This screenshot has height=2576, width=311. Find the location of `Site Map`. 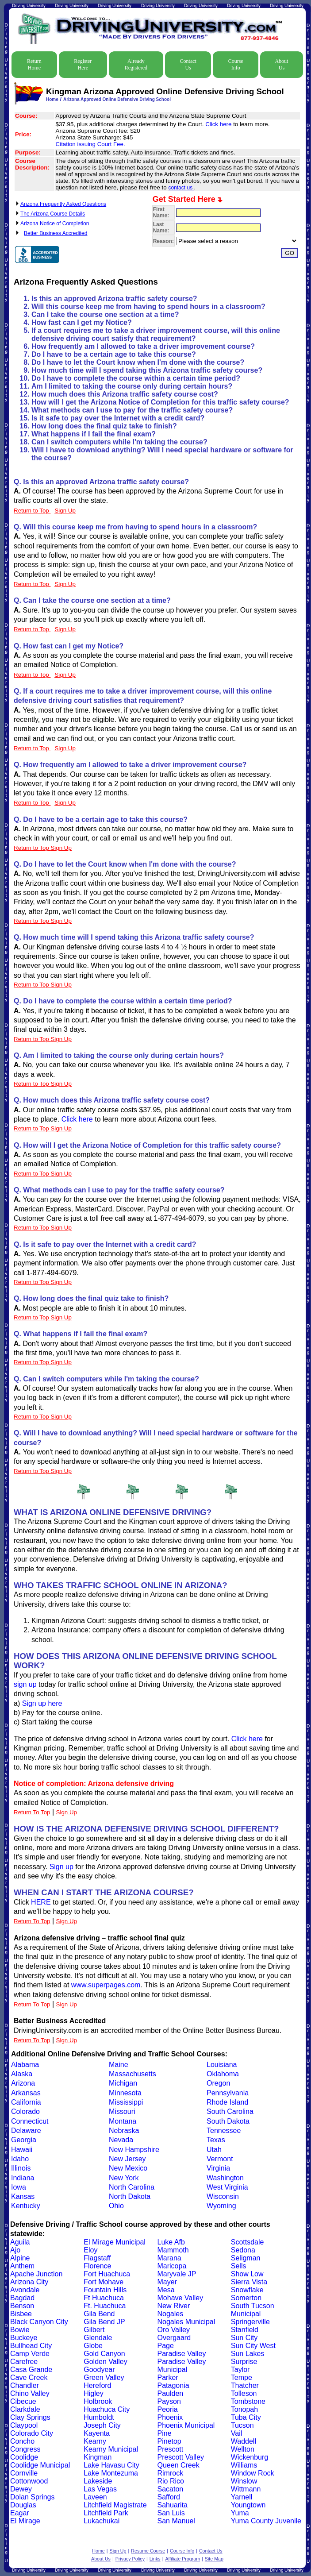

Site Map is located at coordinates (214, 2558).